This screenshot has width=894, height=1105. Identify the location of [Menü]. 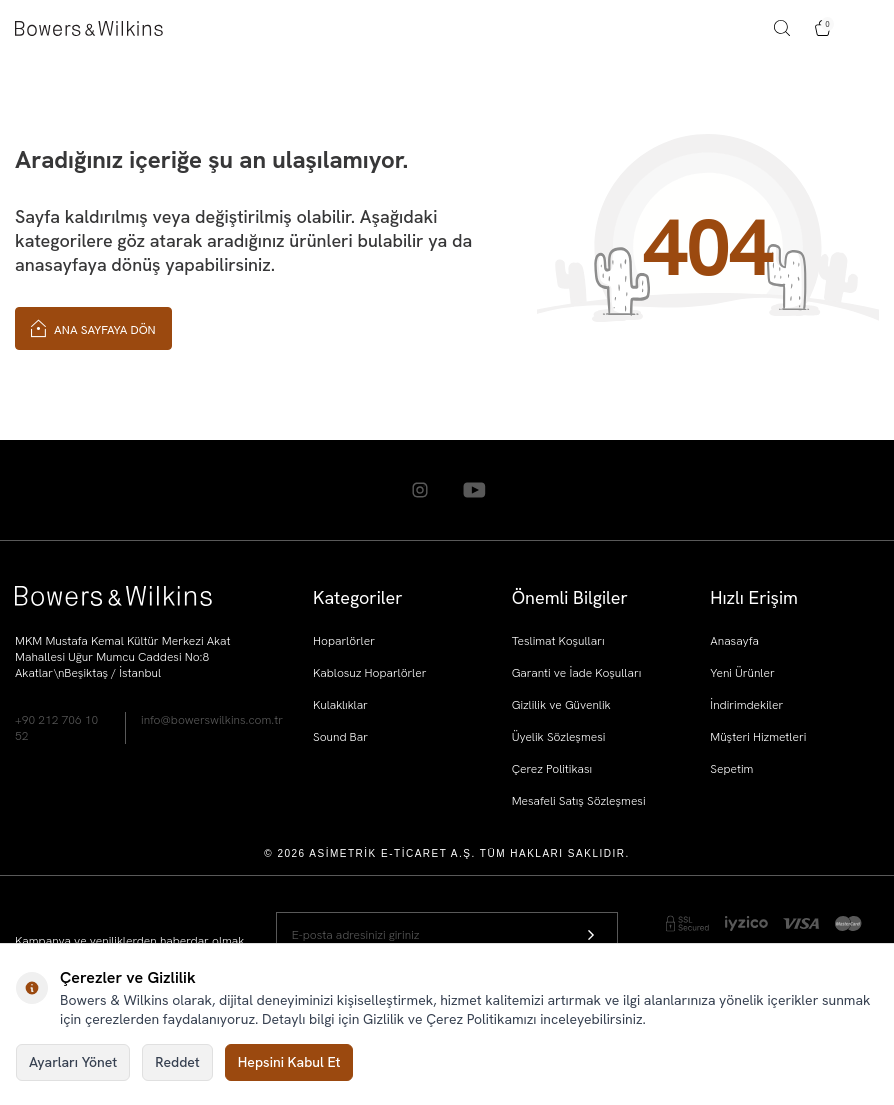
(870, 28).